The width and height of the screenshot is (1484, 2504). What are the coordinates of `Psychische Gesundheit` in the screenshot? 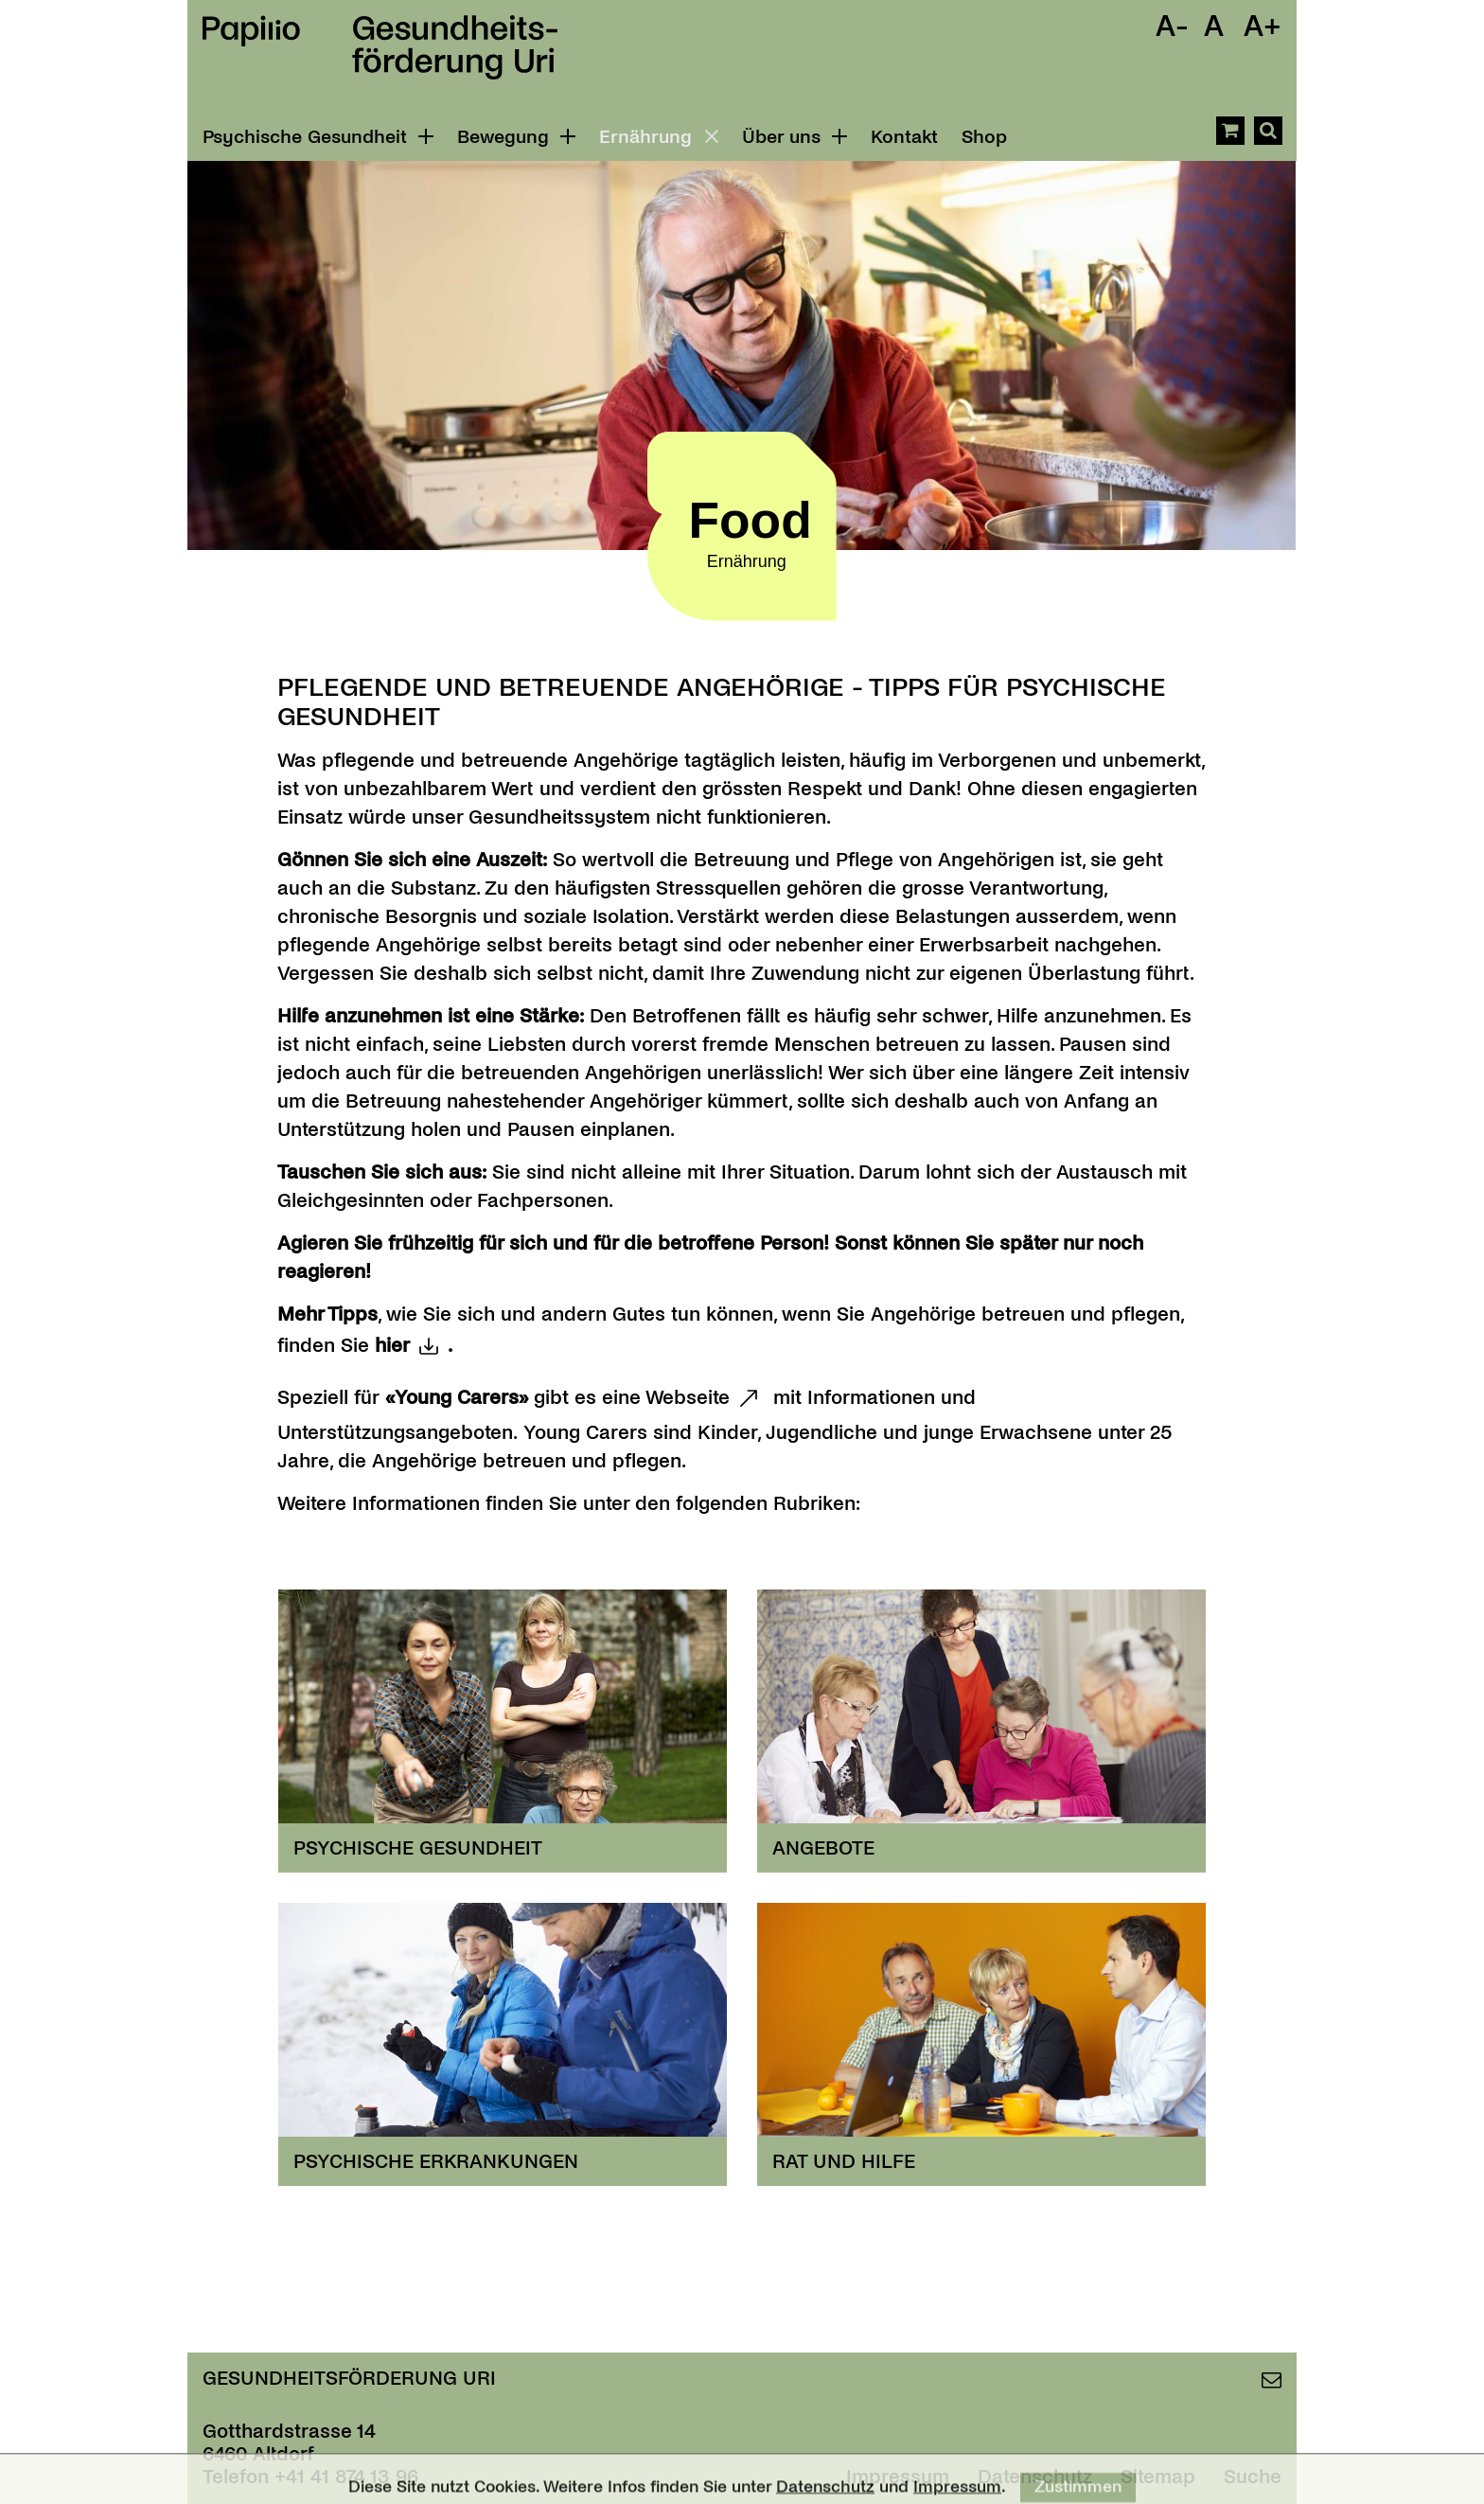 It's located at (318, 137).